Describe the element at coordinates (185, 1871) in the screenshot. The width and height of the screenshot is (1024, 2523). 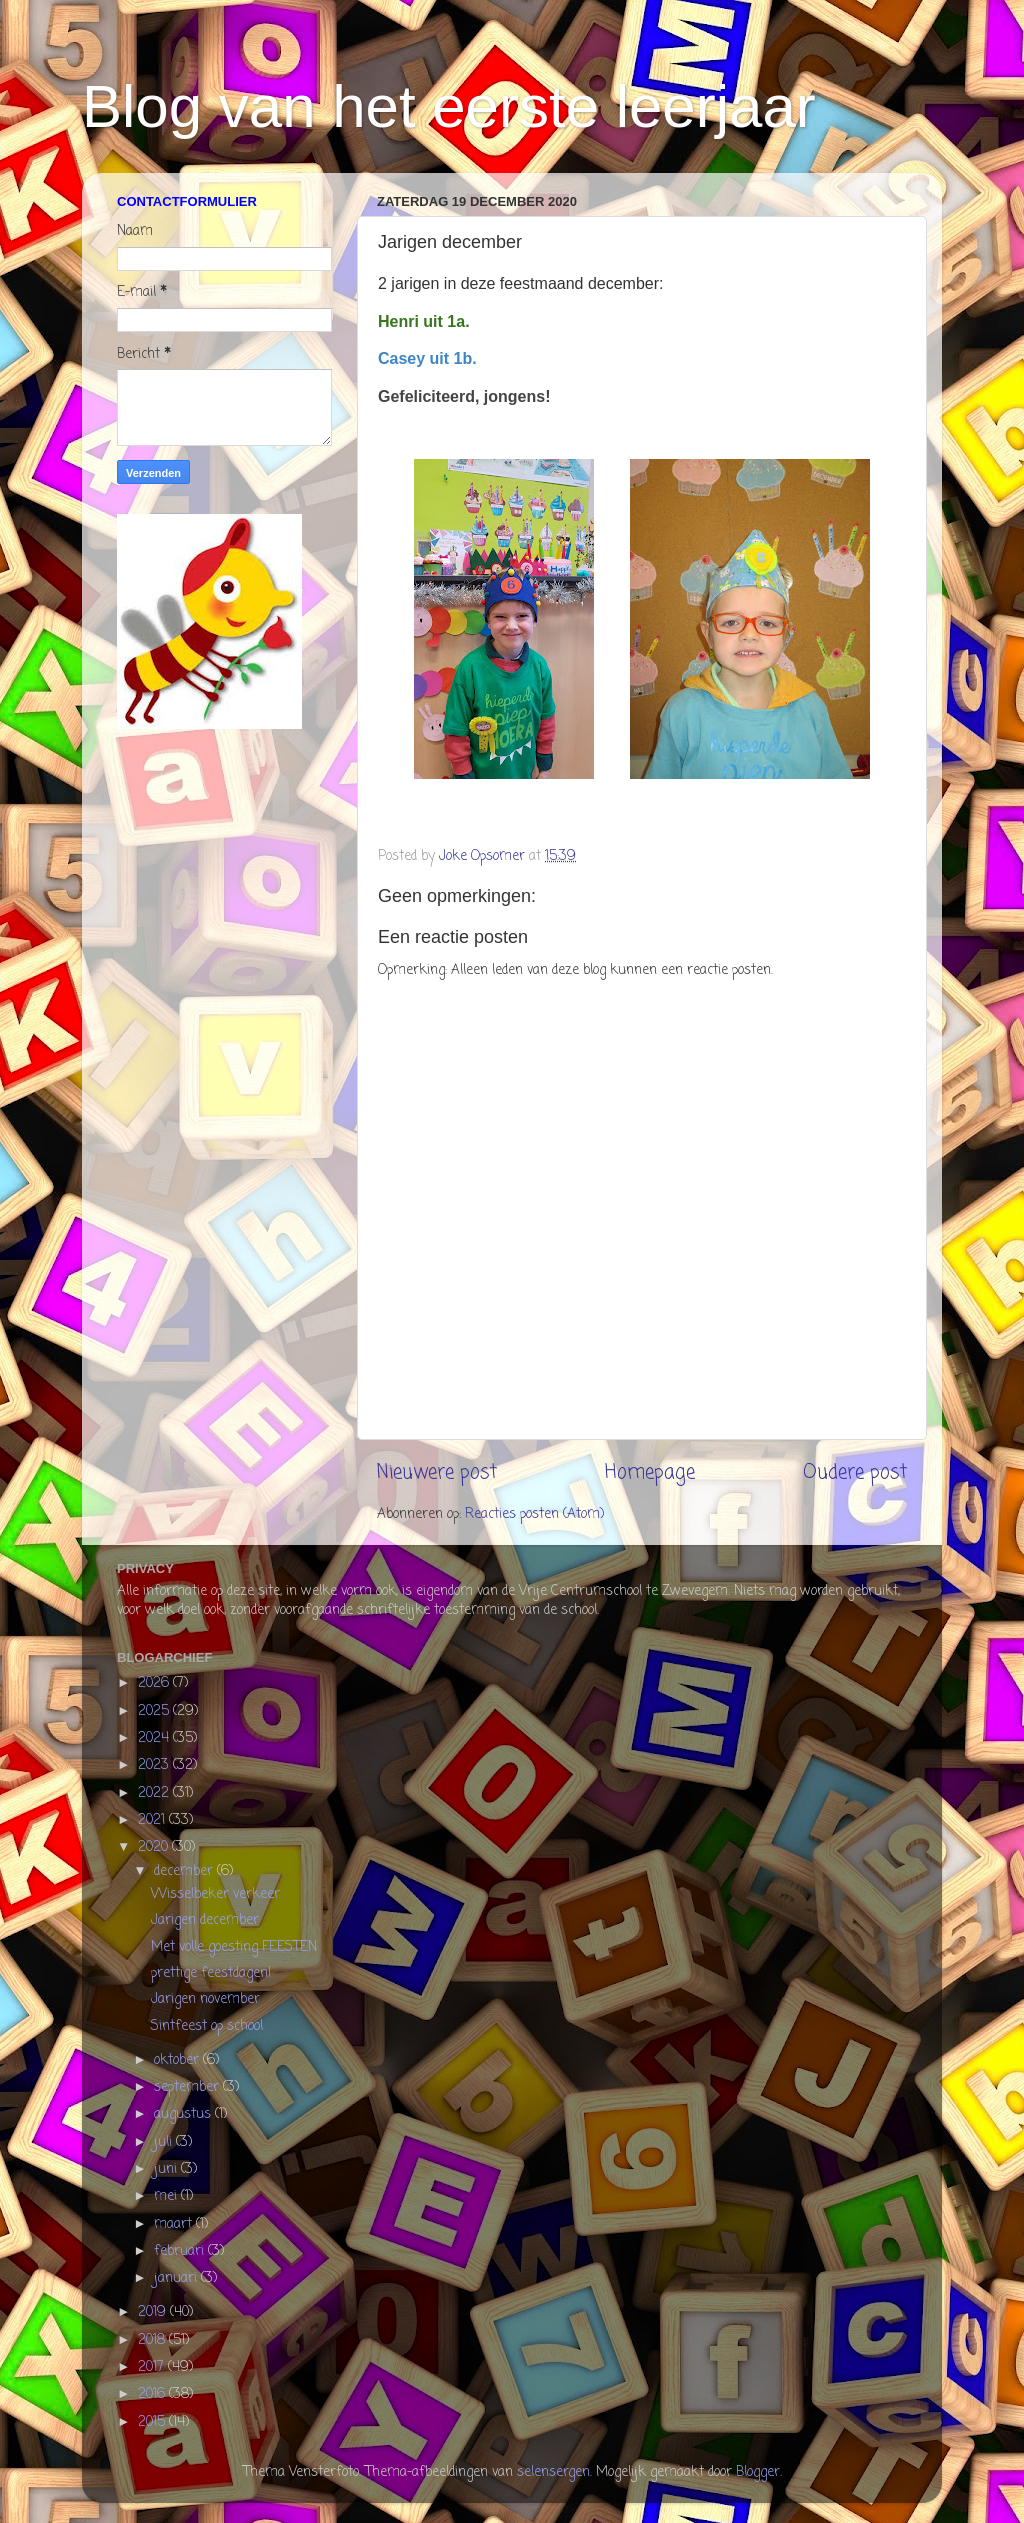
I see `december` at that location.